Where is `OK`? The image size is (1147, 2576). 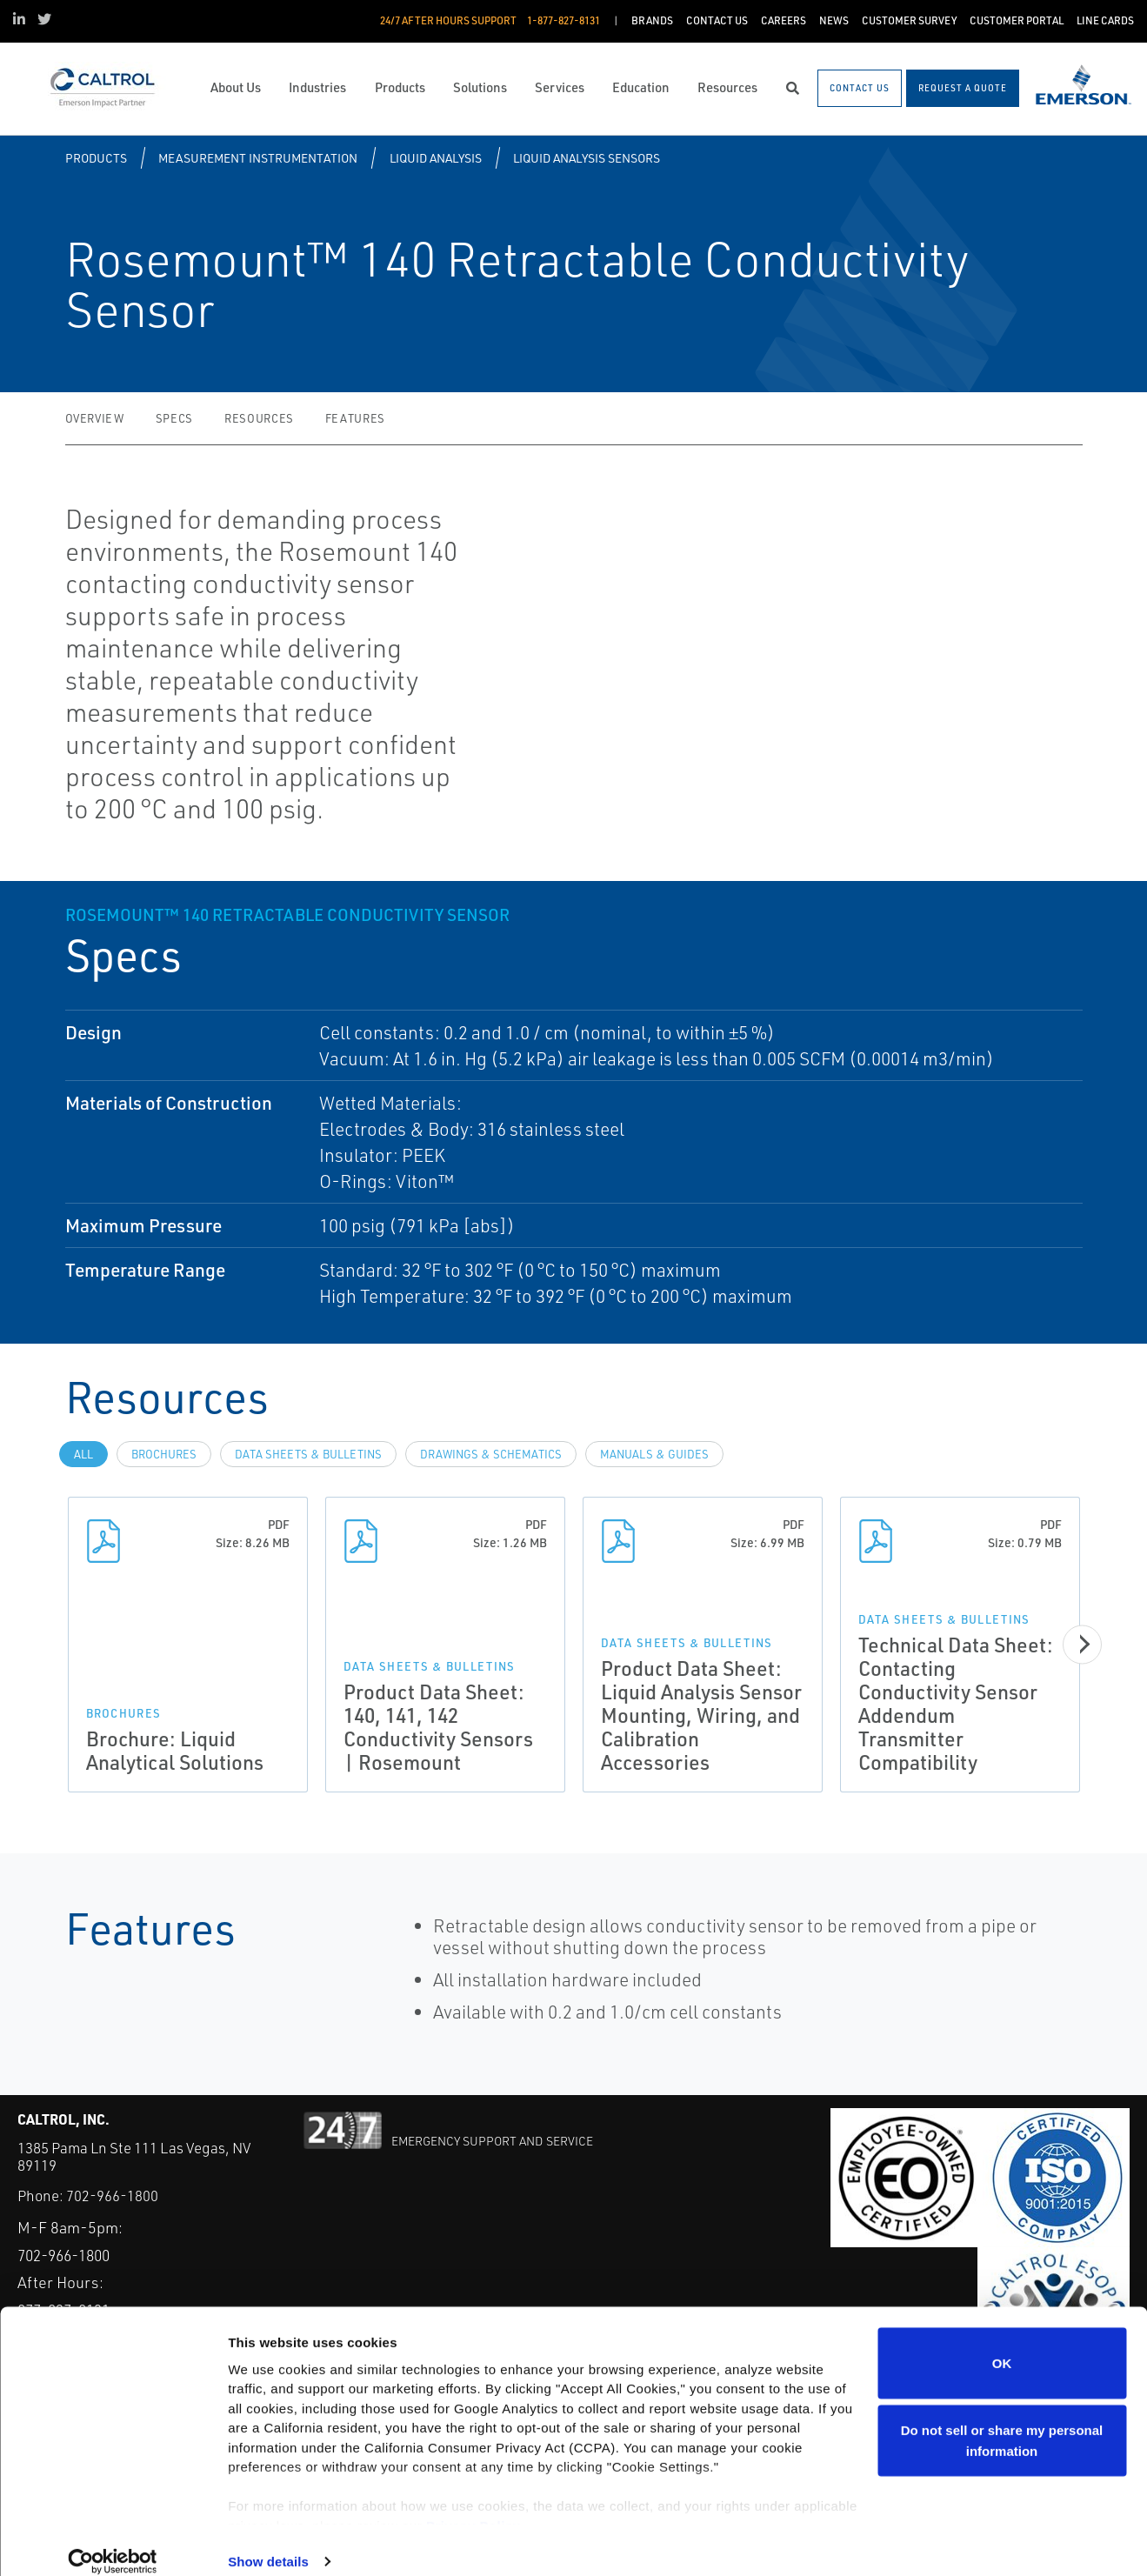
OK is located at coordinates (1002, 2342).